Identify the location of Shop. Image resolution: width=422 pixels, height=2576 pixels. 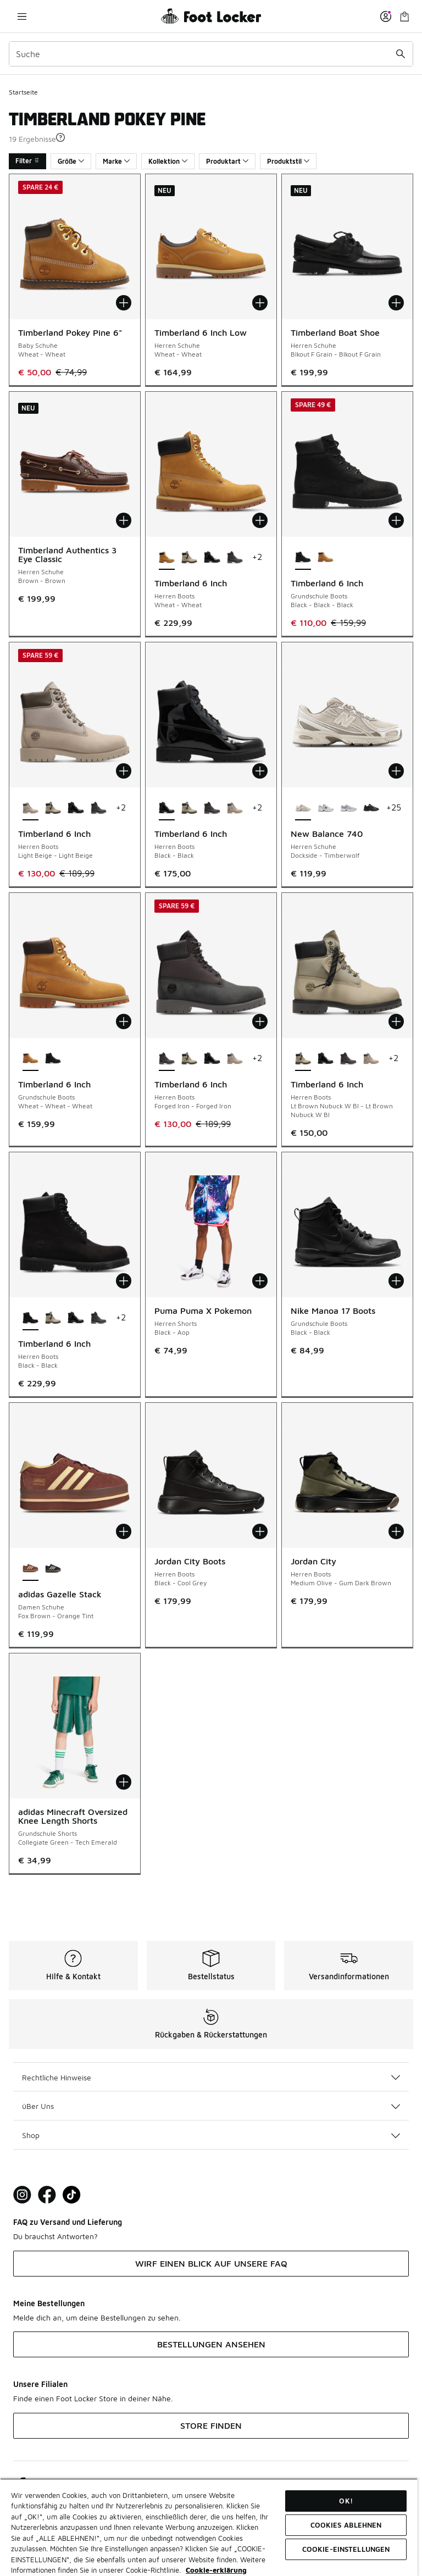
(211, 2135).